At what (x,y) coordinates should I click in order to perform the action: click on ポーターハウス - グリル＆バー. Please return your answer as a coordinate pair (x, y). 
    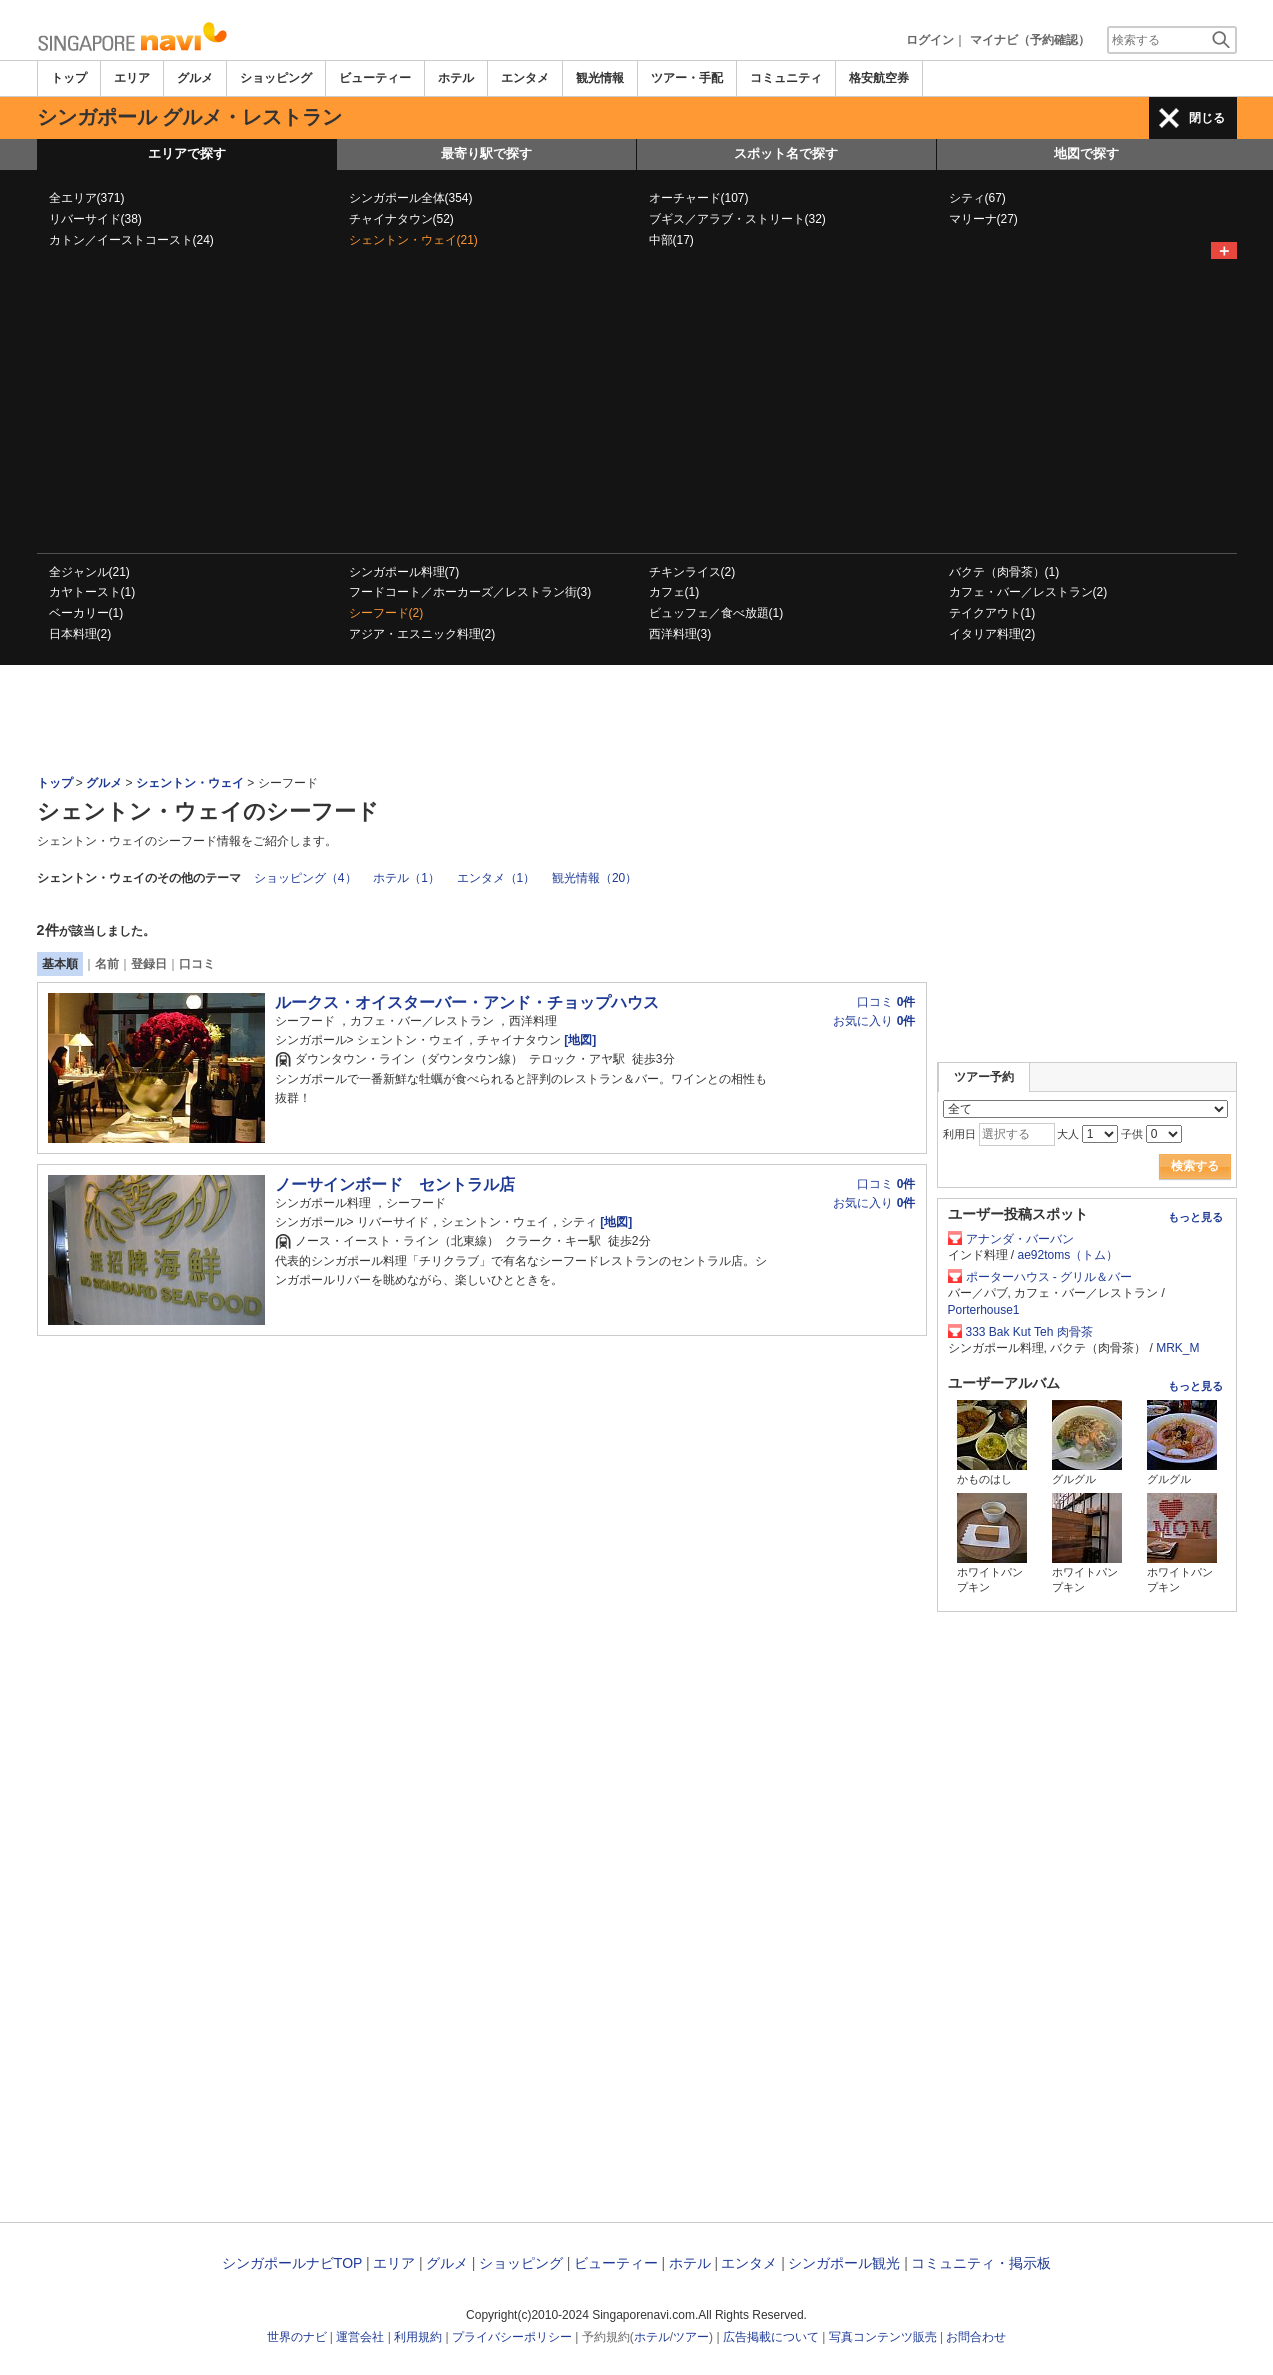
    Looking at the image, I should click on (1049, 1277).